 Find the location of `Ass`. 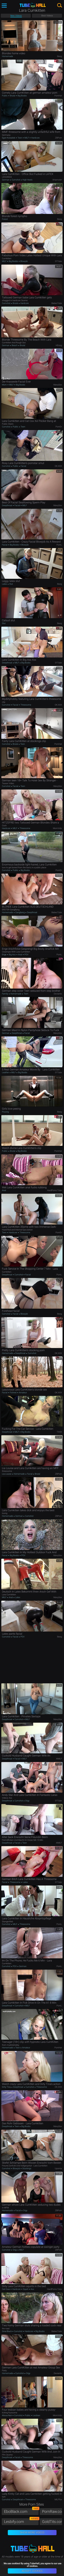

Ass is located at coordinates (32, 2289).